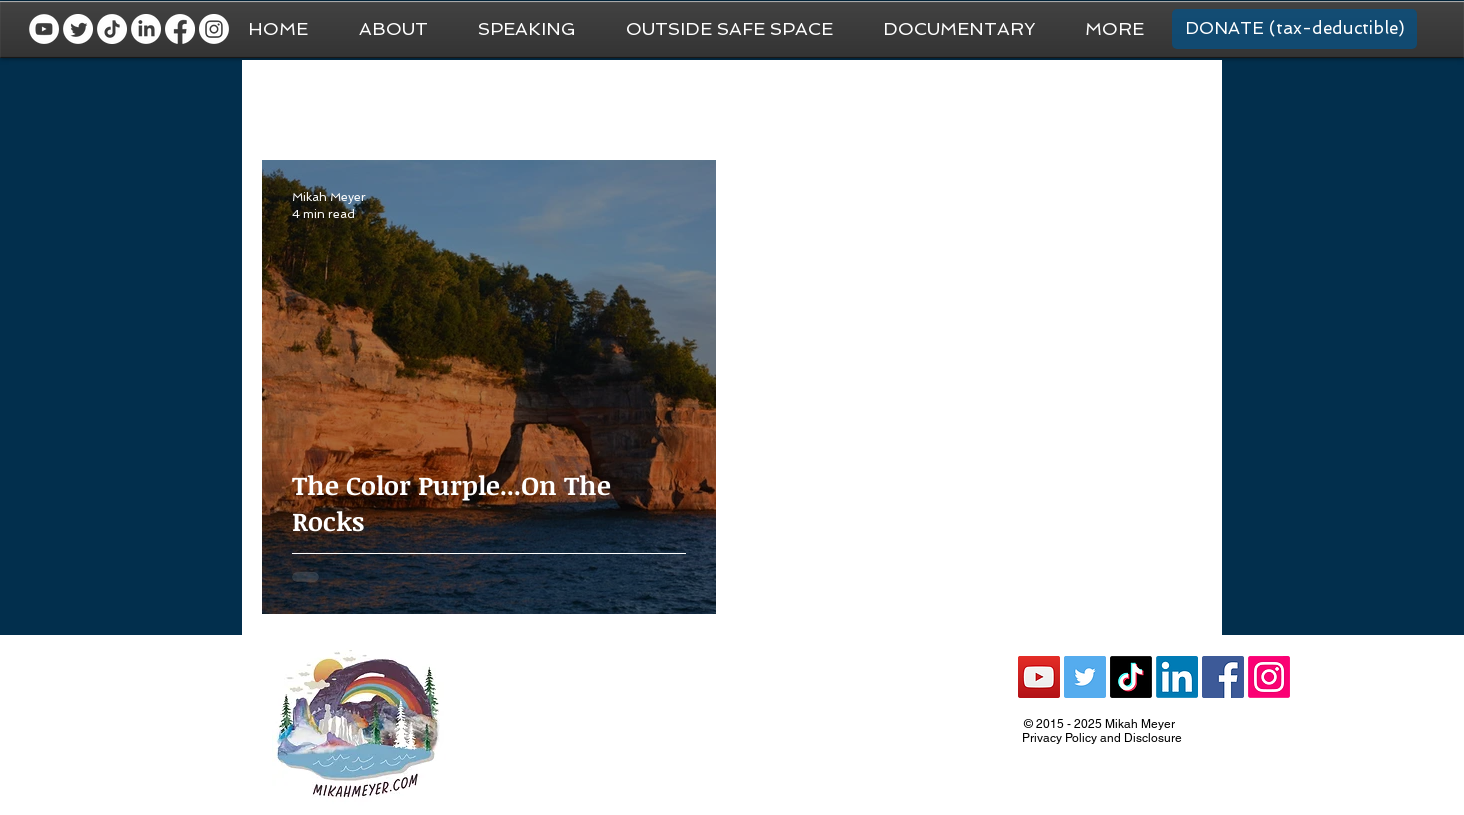 The image size is (1464, 815). I want to click on [DONATE (tax-deductible)], so click(1294, 29).